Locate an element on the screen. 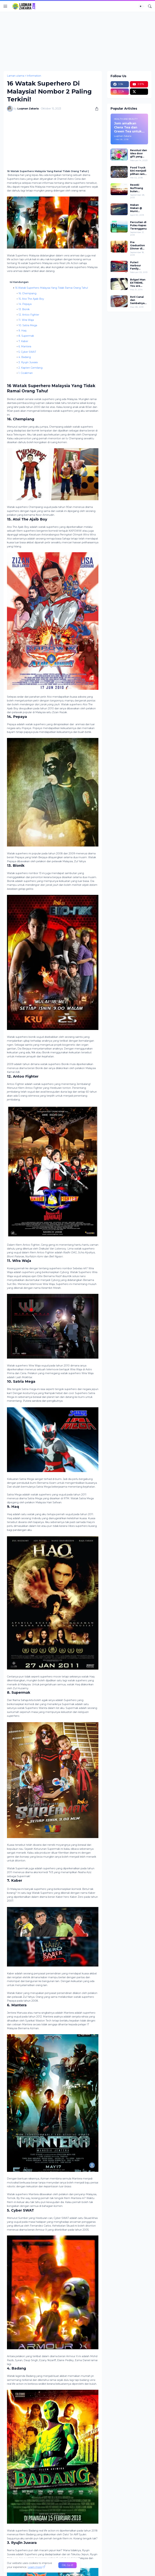 The width and height of the screenshot is (155, 2576). Bvlgari Man EXTREME, You are finally mine. is located at coordinates (138, 283).